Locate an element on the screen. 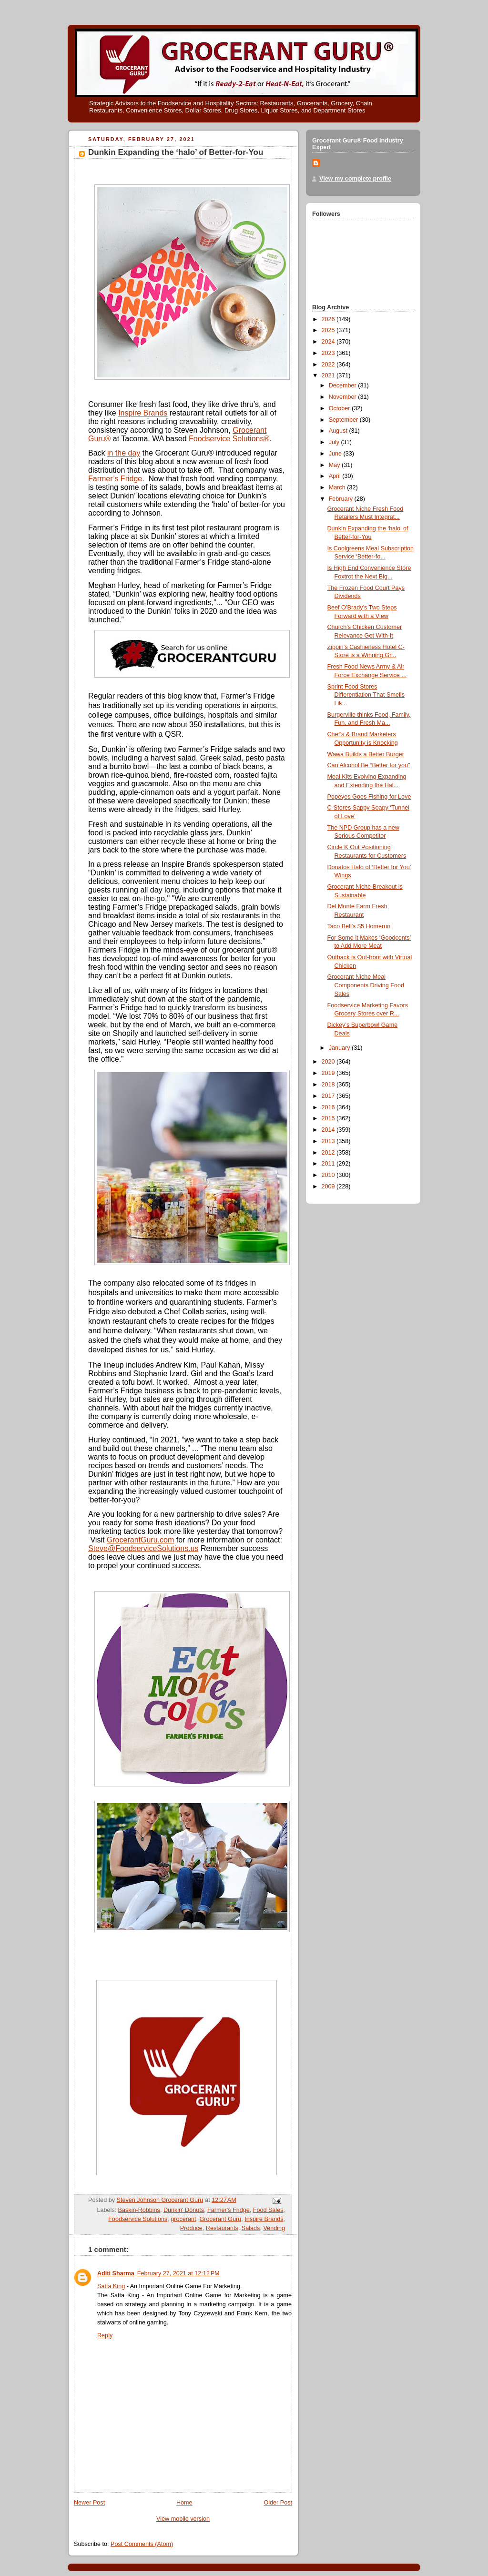  February is located at coordinates (342, 499).